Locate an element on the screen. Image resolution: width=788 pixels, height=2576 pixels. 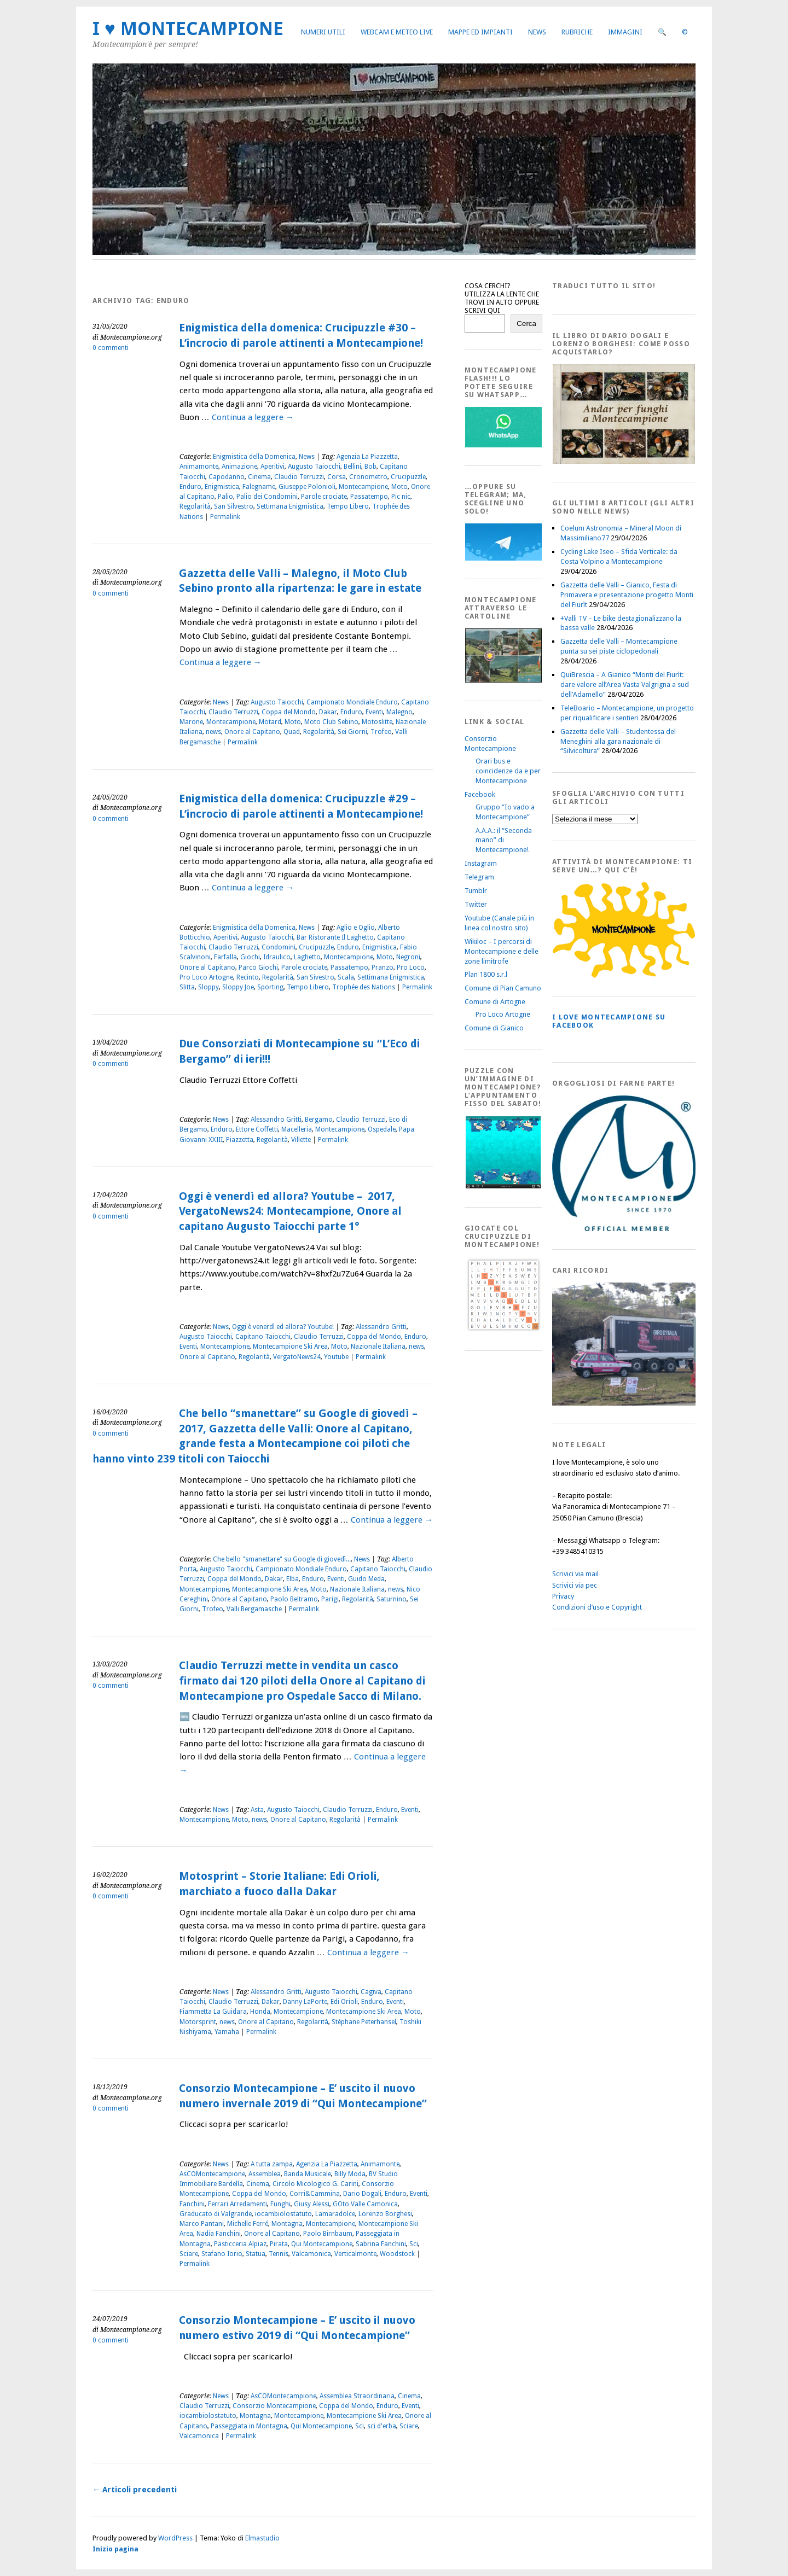
Articoli precedenti is located at coordinates (134, 2489).